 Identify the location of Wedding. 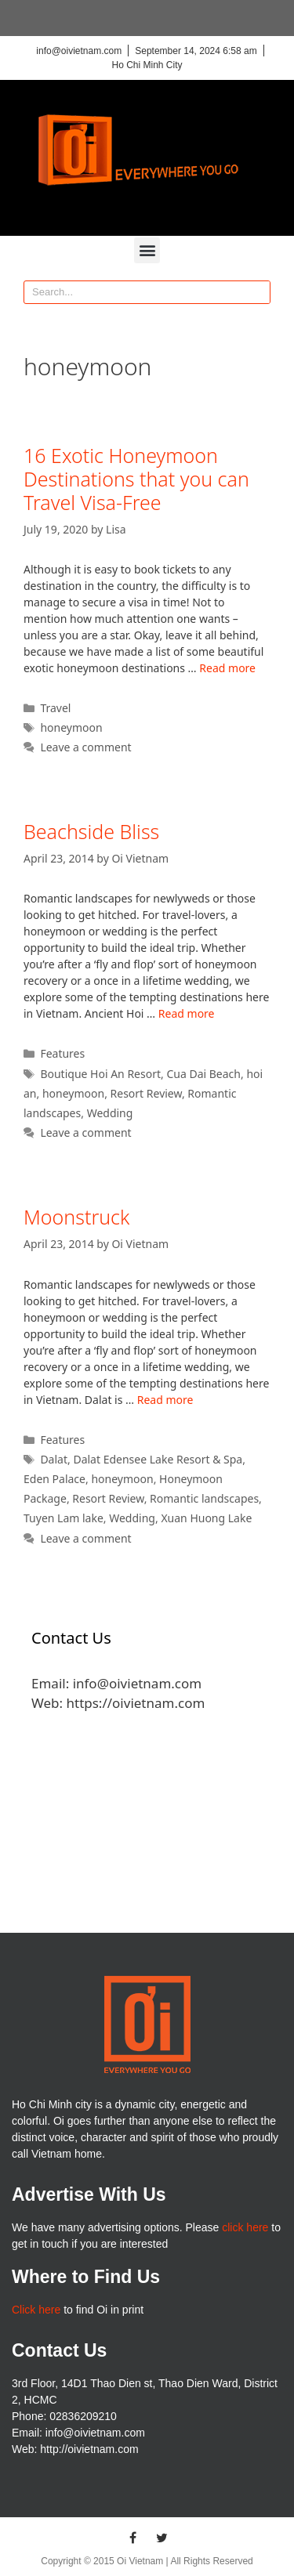
(110, 1112).